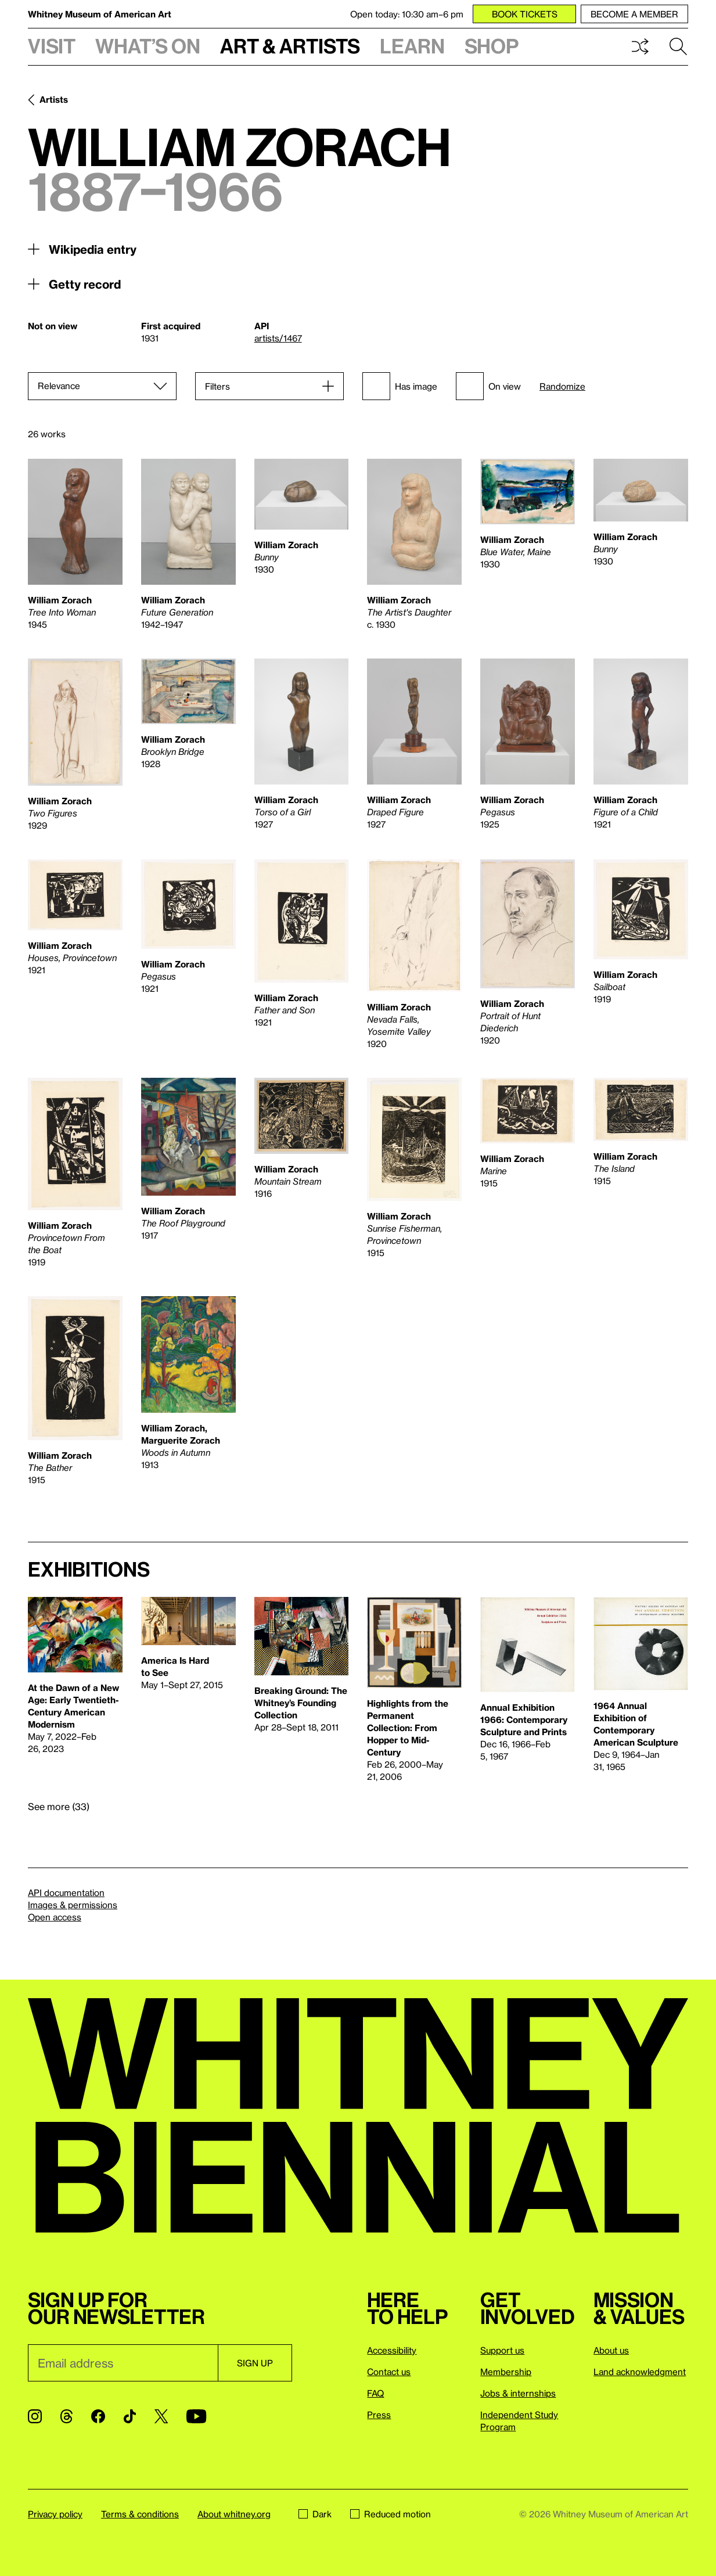 The height and width of the screenshot is (2576, 716). What do you see at coordinates (488, 386) in the screenshot?
I see `On view` at bounding box center [488, 386].